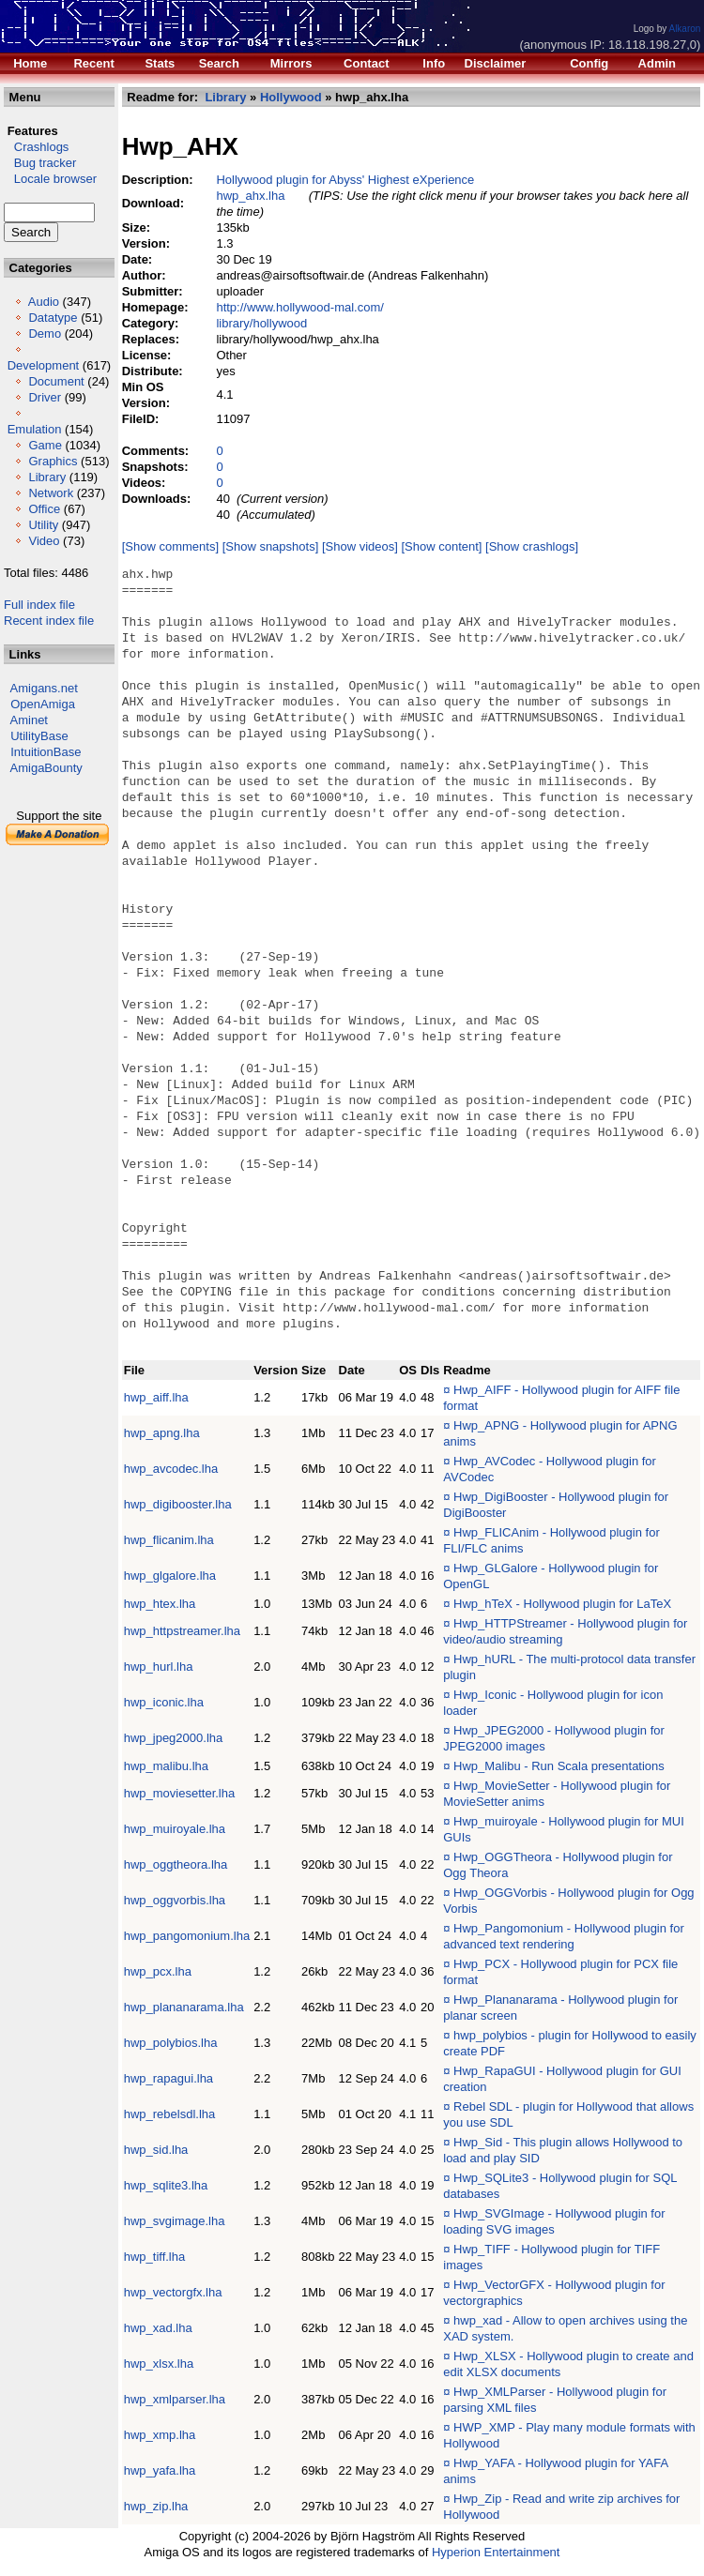  I want to click on hwp_xlsx.lha, so click(158, 2363).